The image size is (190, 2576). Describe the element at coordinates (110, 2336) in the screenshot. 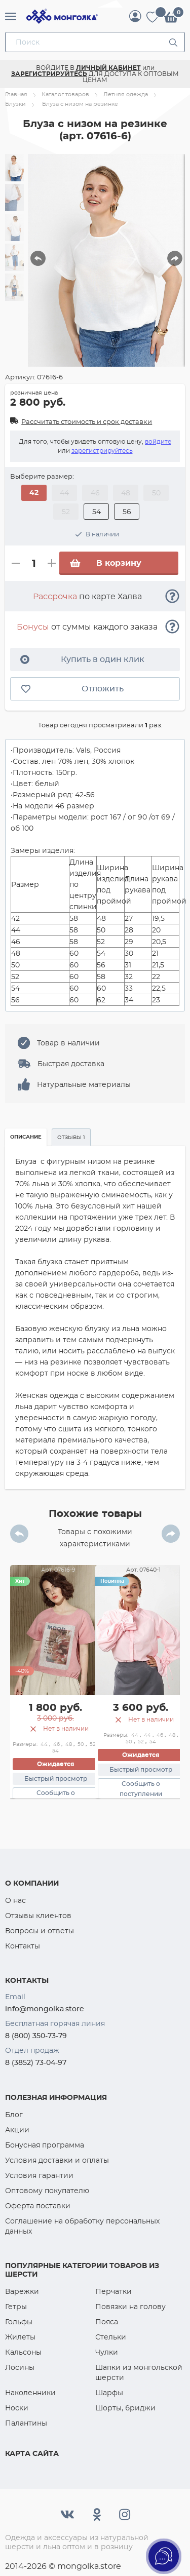

I see `Стельки` at that location.